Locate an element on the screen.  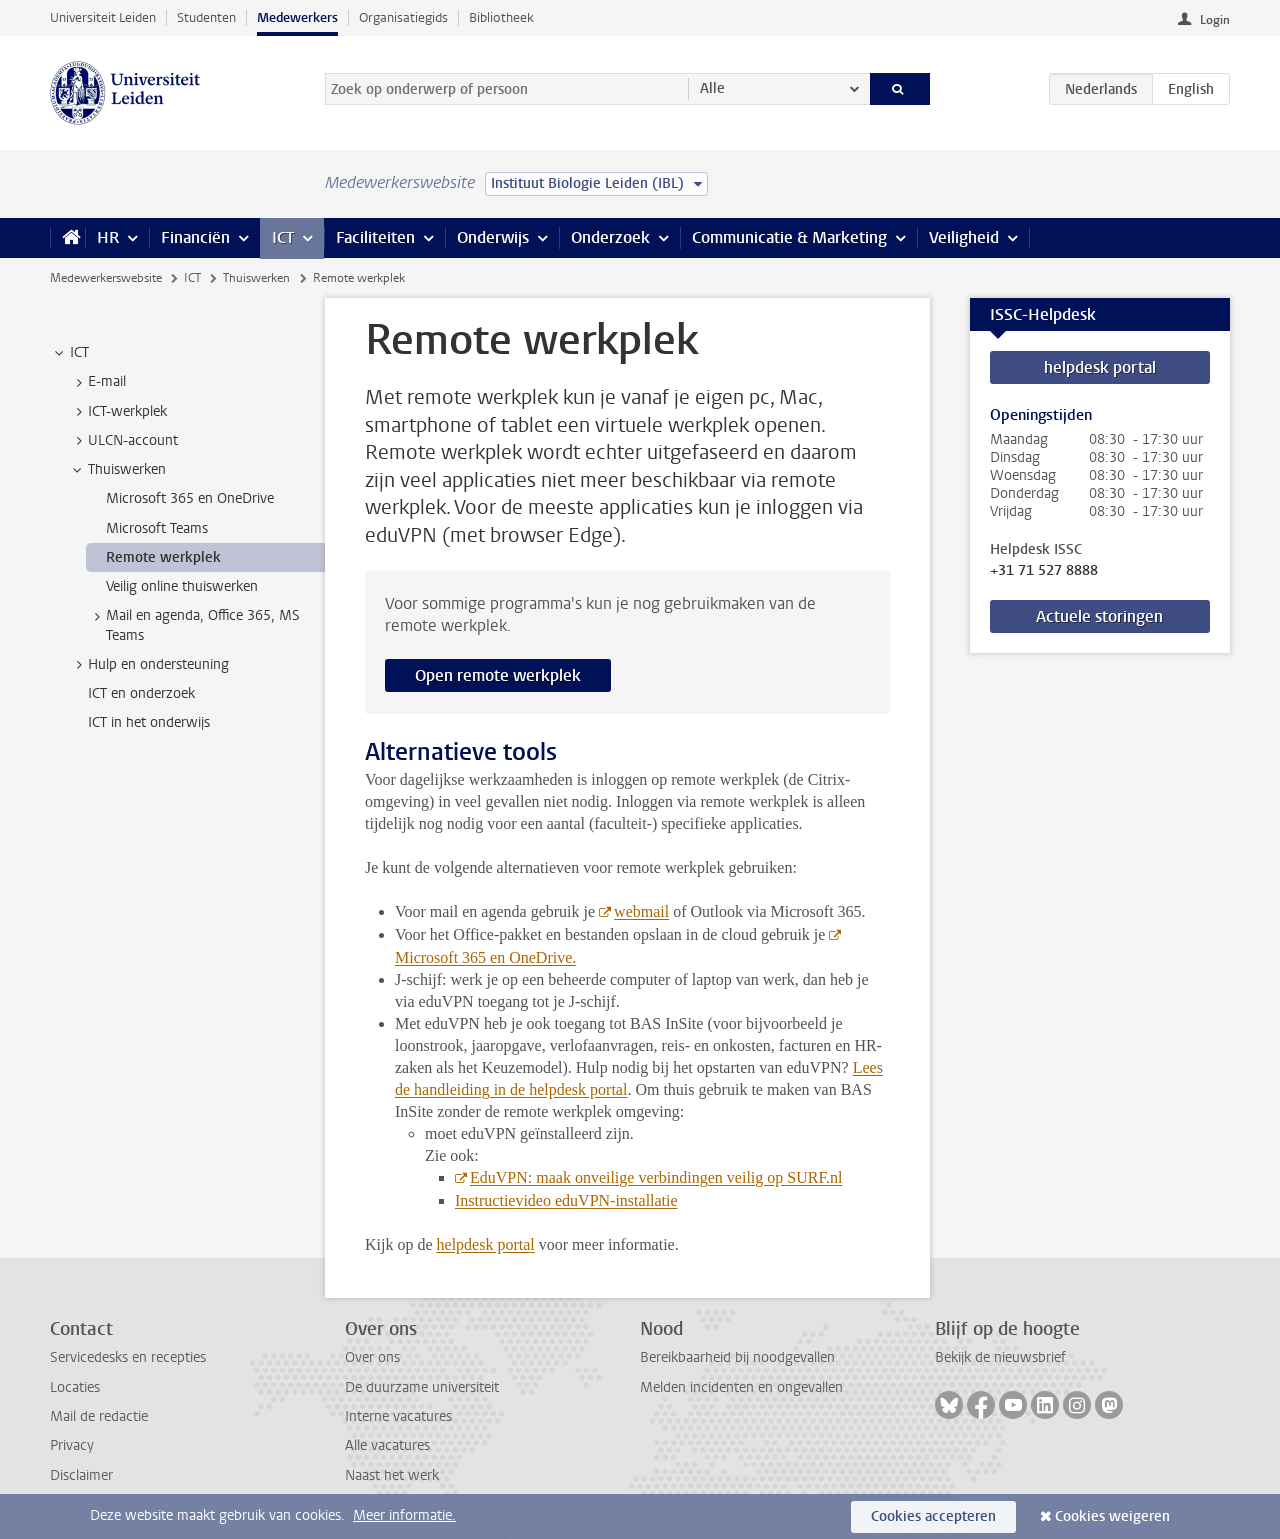
Onderzoek is located at coordinates (610, 237).